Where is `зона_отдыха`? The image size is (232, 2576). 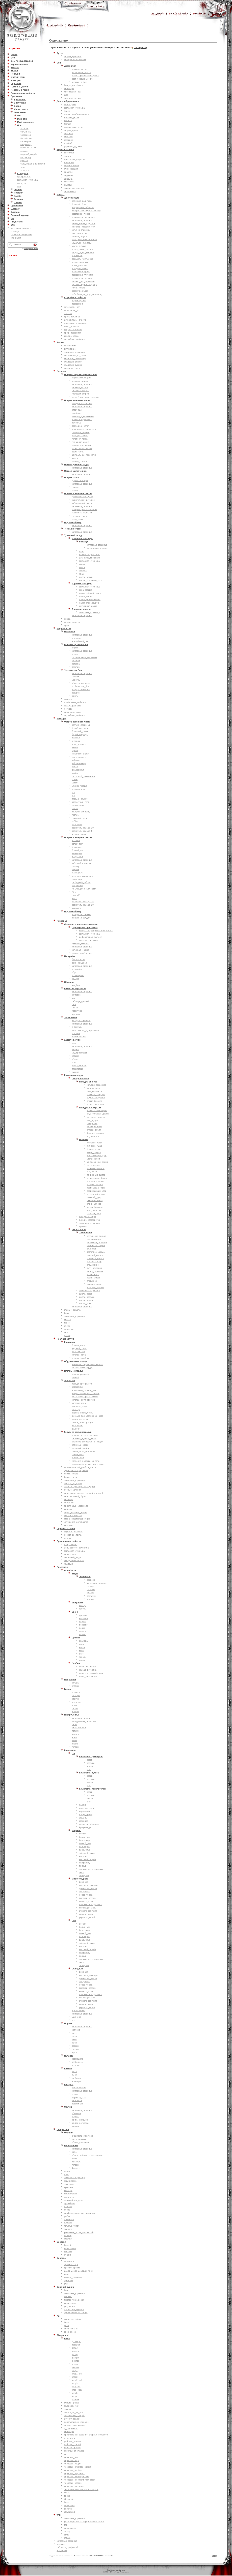
зона_отдыха is located at coordinates (85, 590).